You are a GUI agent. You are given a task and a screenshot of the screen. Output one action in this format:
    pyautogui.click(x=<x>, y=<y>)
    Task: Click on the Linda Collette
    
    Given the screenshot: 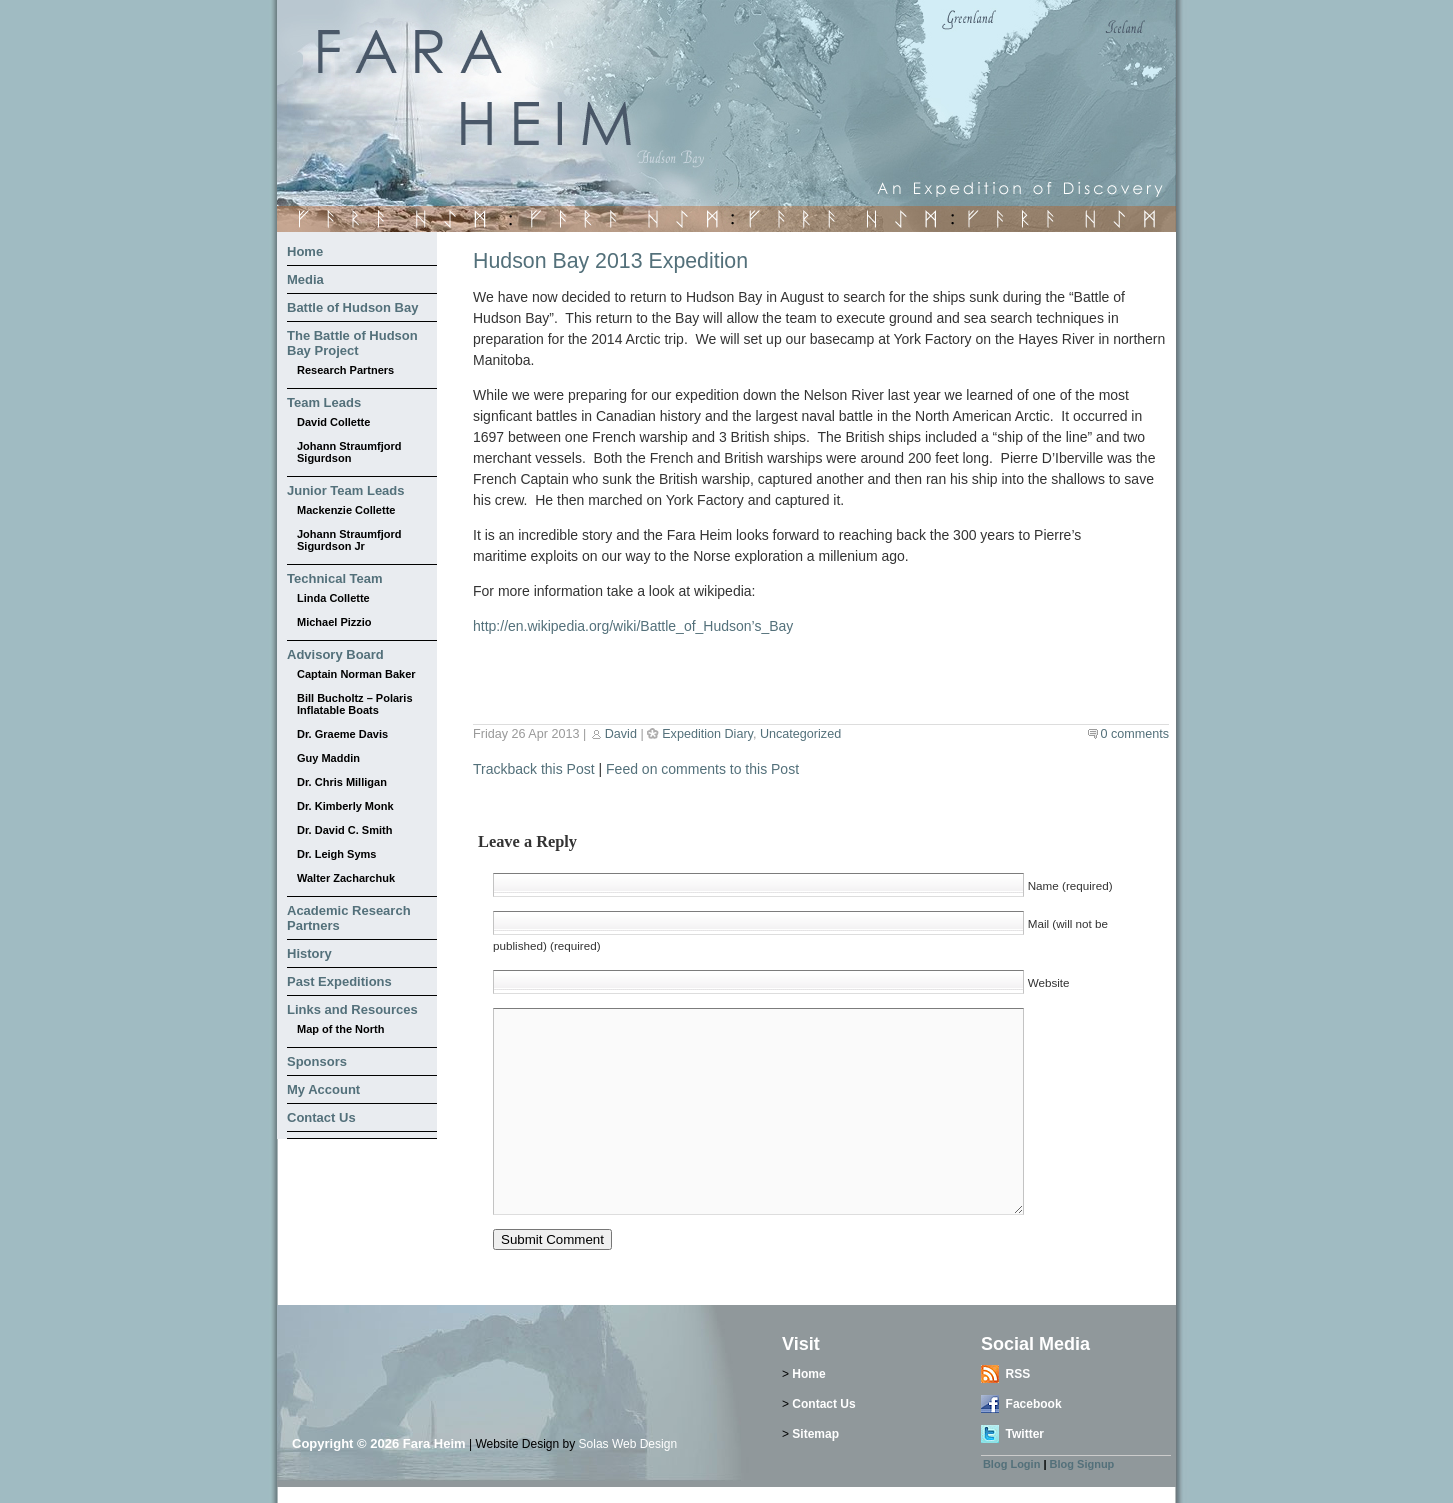 What is the action you would take?
    pyautogui.click(x=333, y=598)
    